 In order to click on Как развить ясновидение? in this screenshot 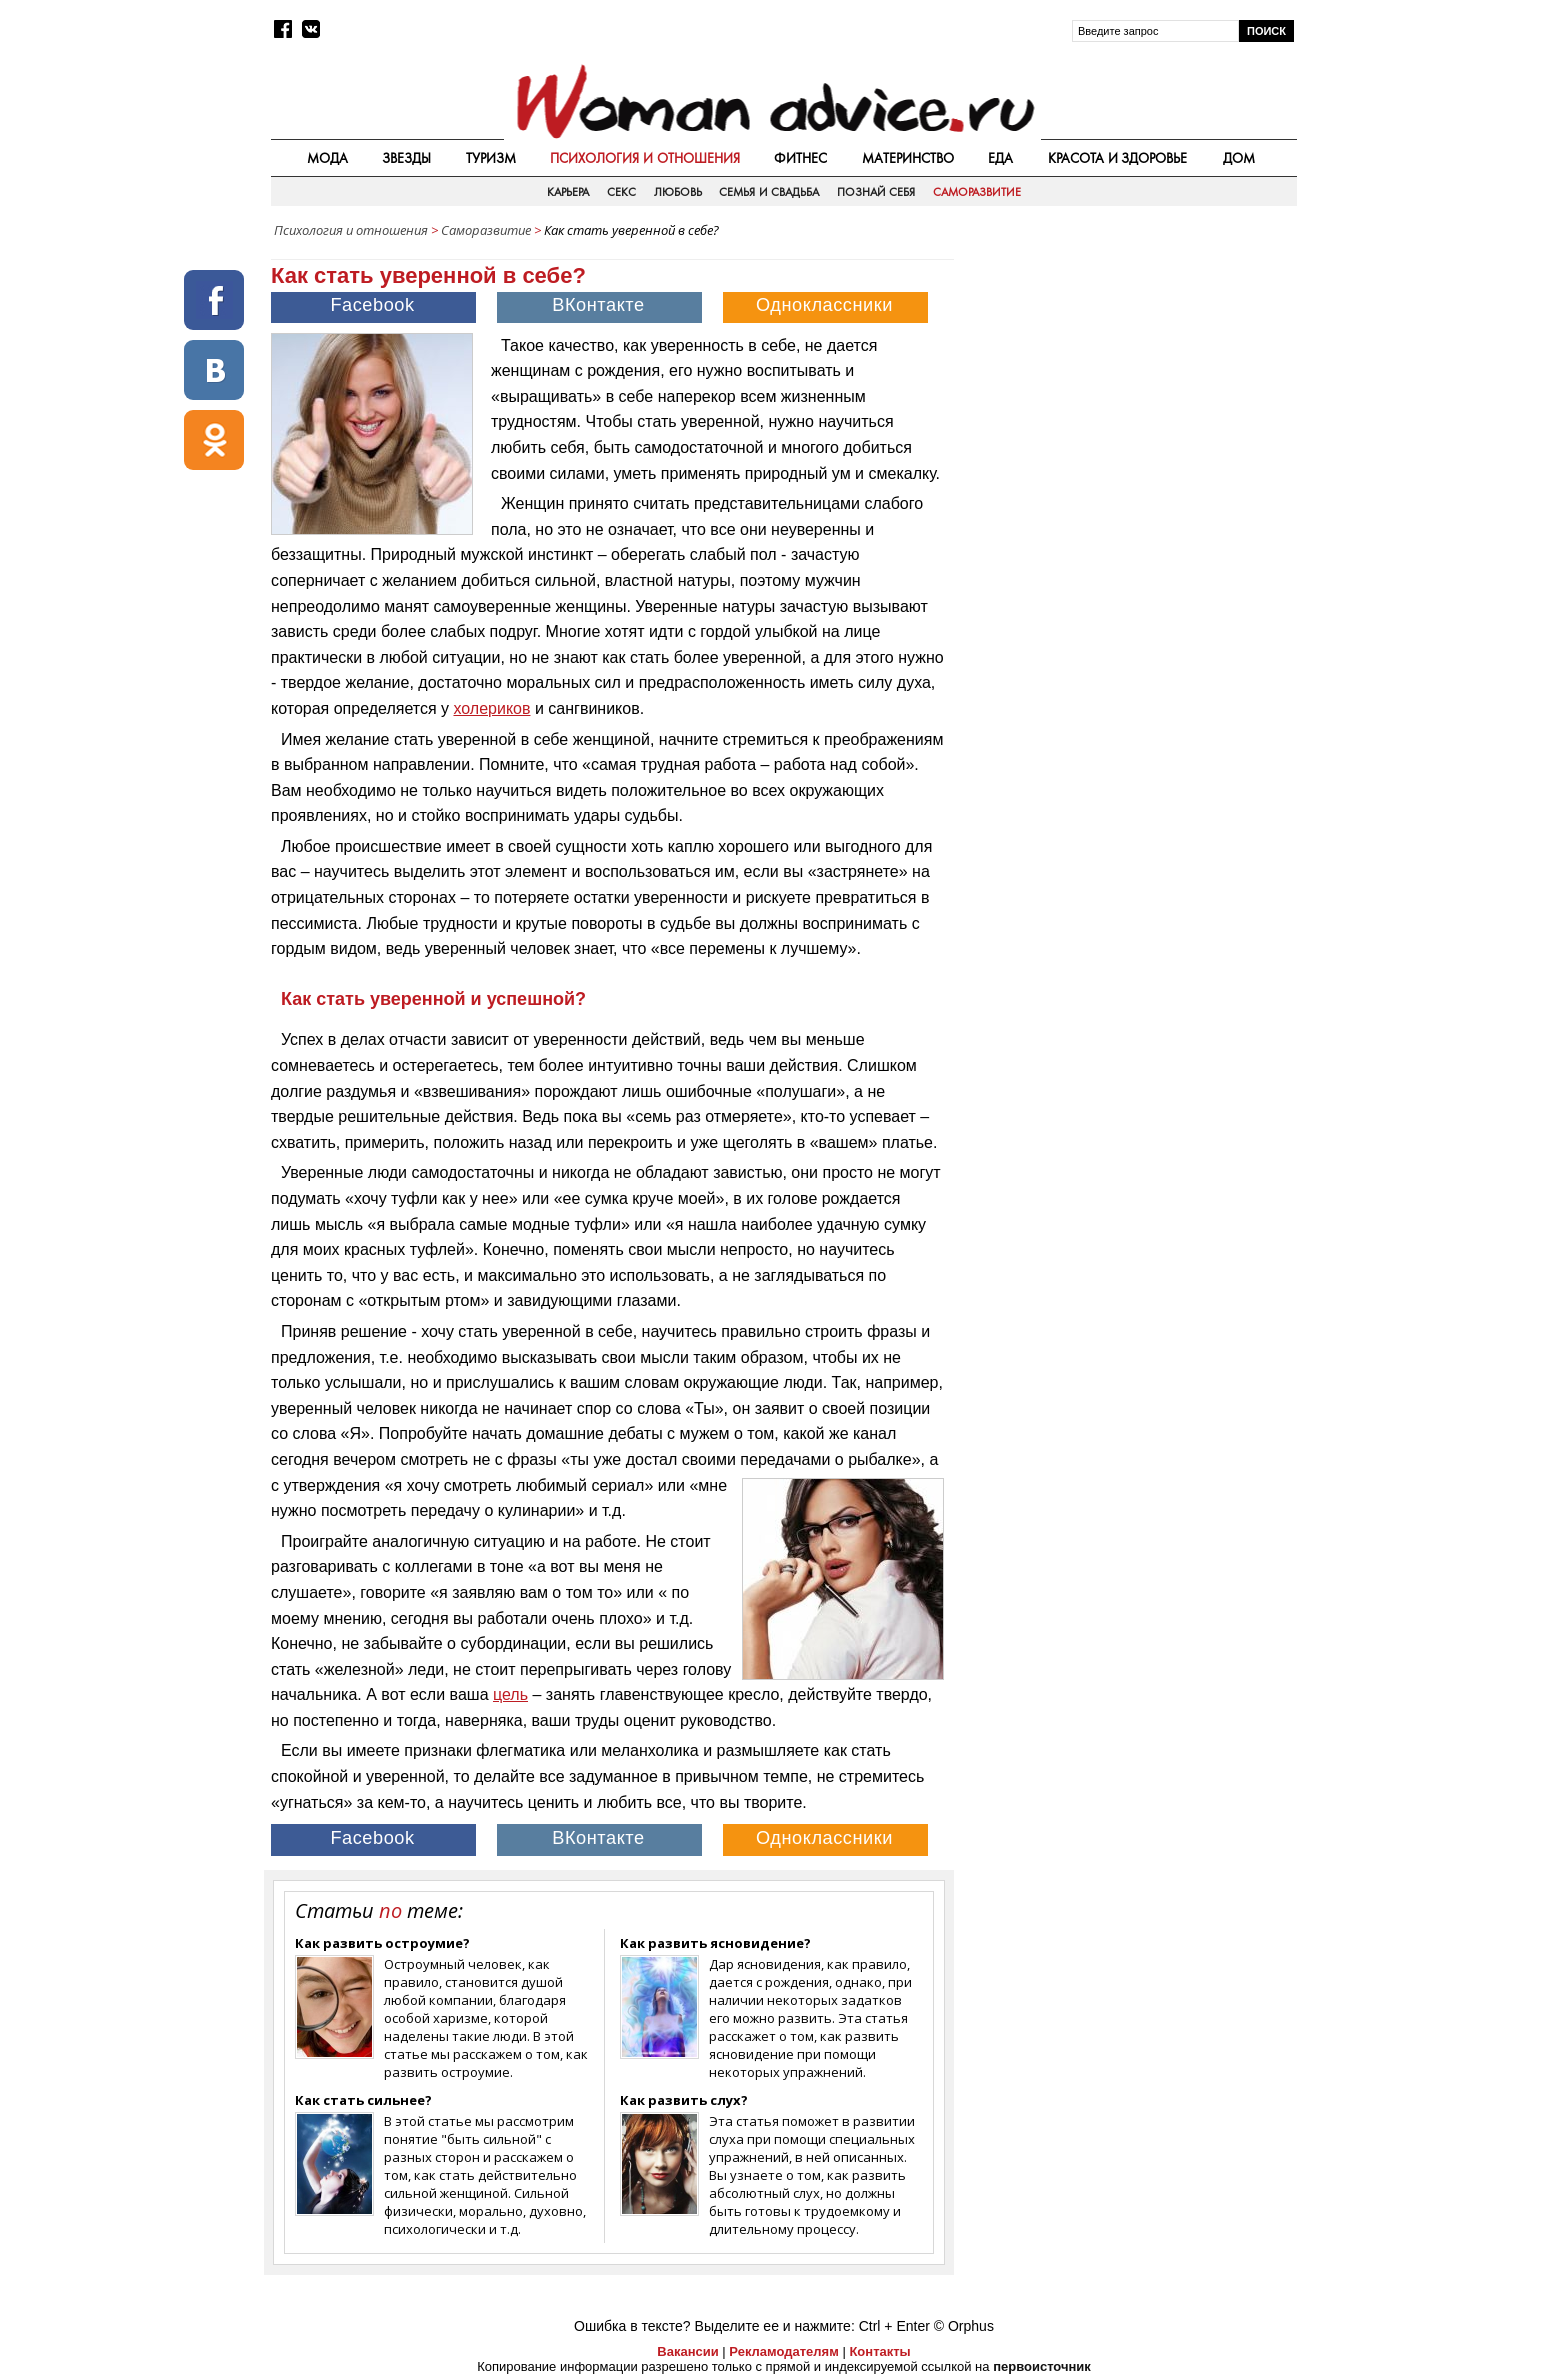, I will do `click(715, 1943)`.